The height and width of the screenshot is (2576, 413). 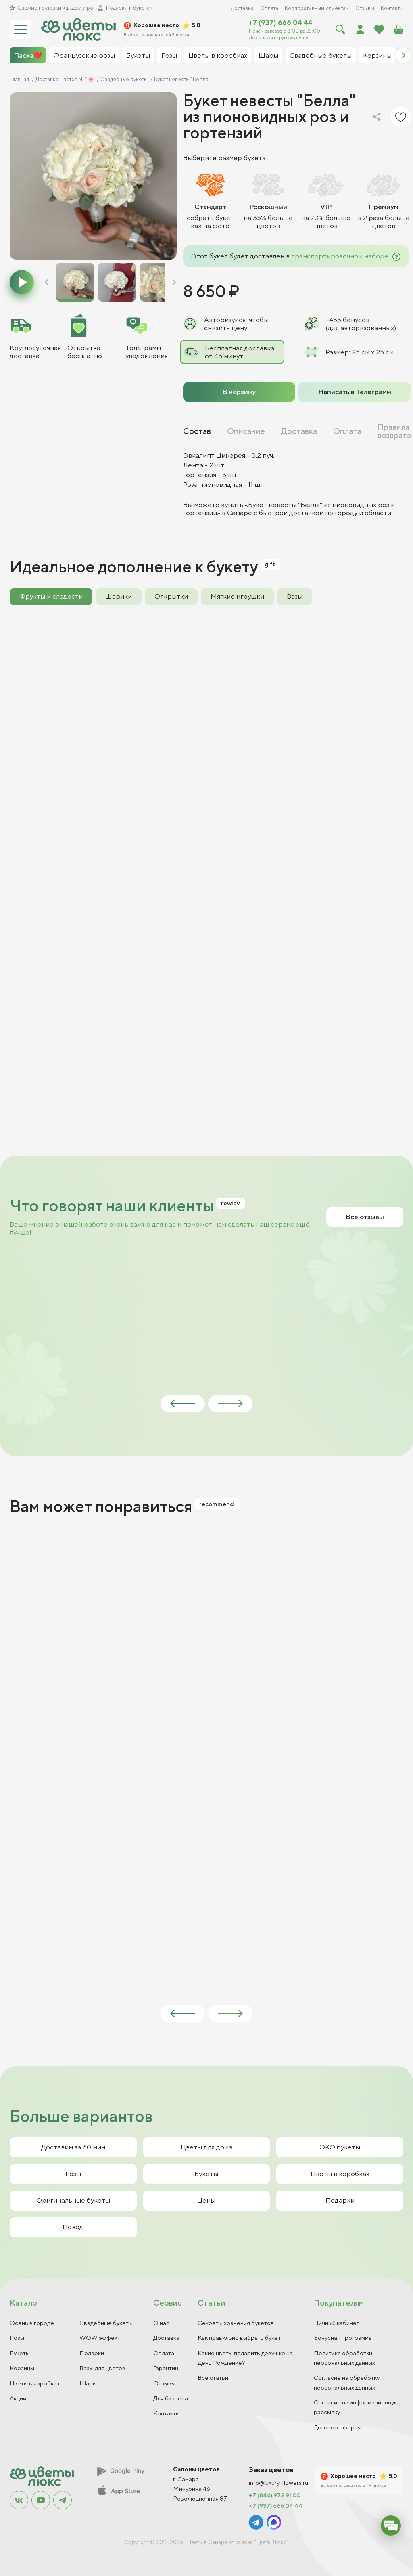 What do you see at coordinates (278, 2483) in the screenshot?
I see `info@luxury-flowers.ru` at bounding box center [278, 2483].